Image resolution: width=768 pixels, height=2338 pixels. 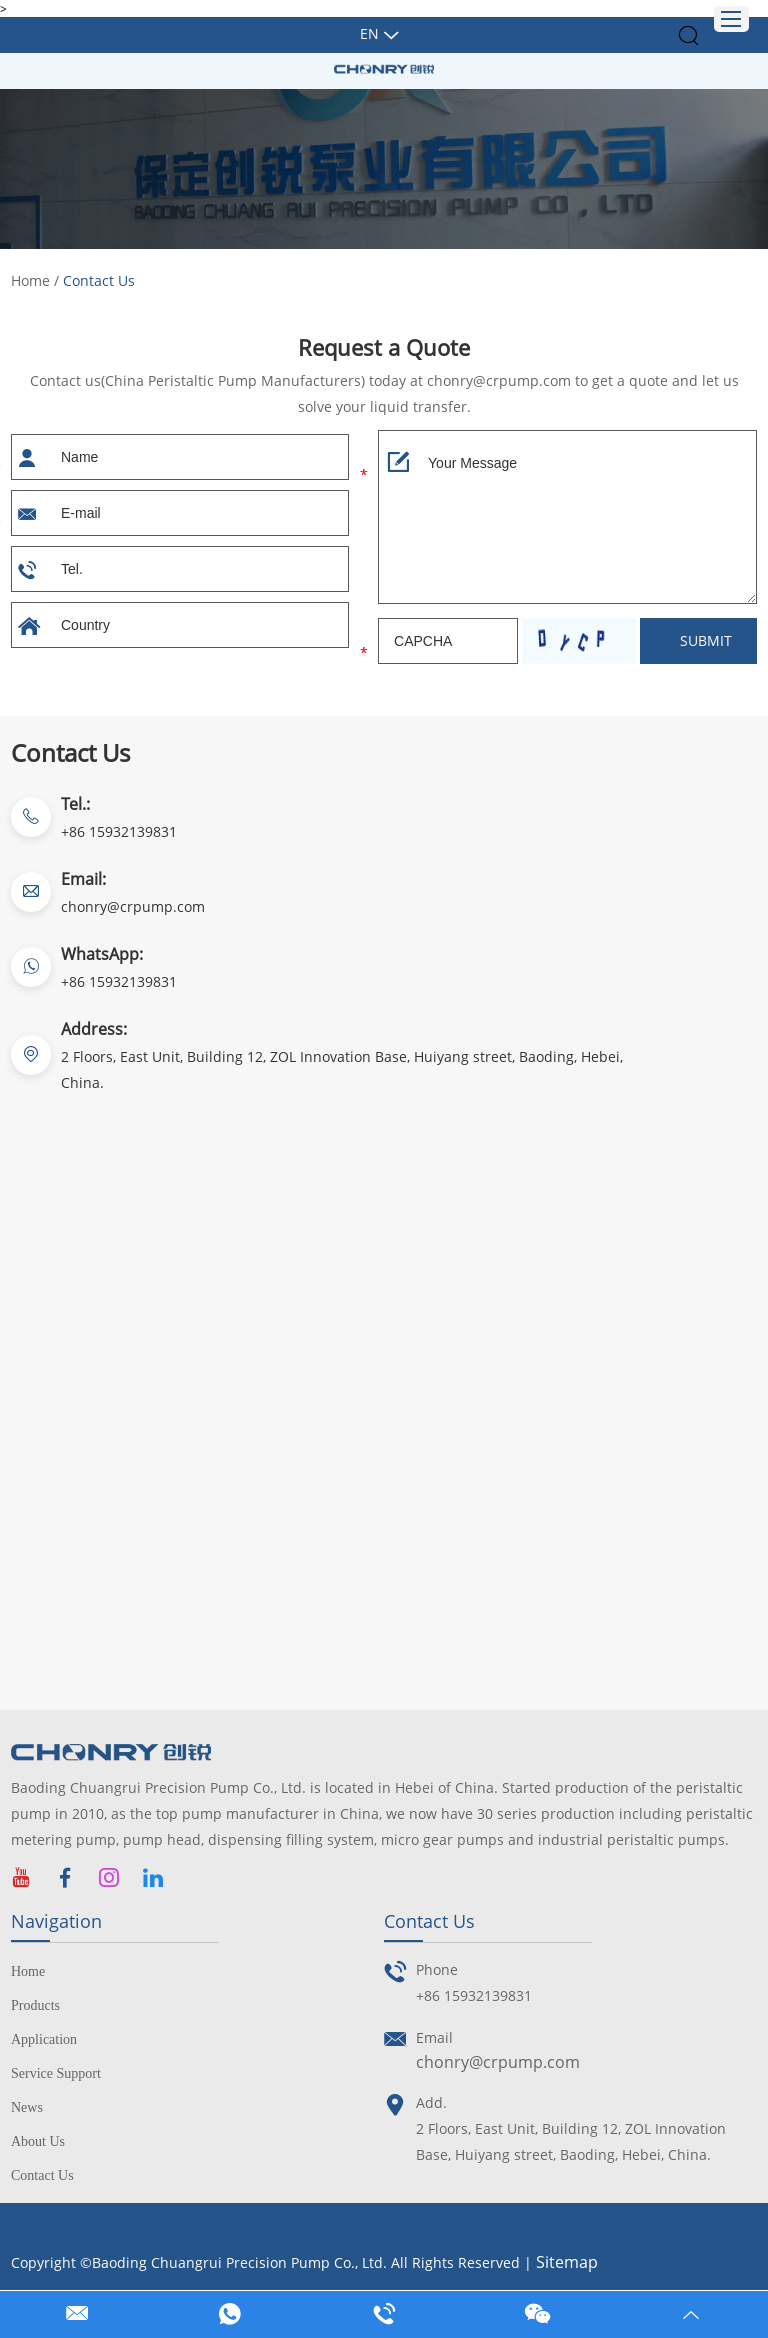 I want to click on Products, so click(x=35, y=2005).